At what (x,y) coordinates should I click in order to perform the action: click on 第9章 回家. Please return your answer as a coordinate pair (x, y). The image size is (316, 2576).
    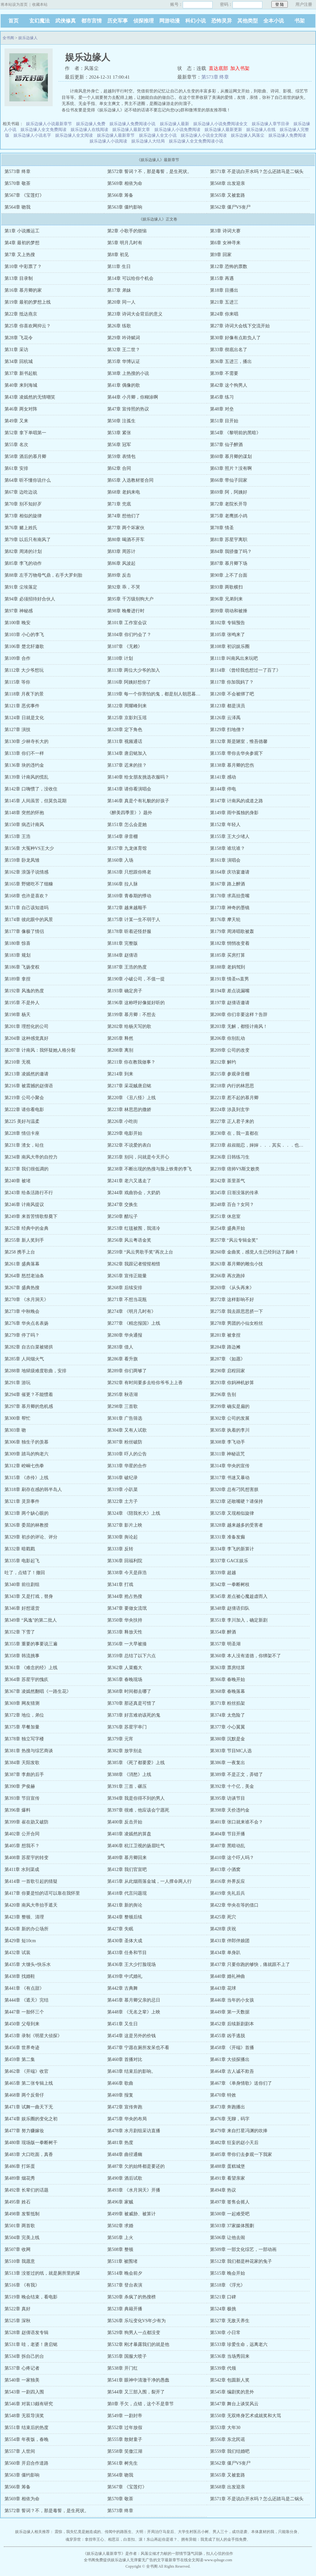
    Looking at the image, I should click on (221, 254).